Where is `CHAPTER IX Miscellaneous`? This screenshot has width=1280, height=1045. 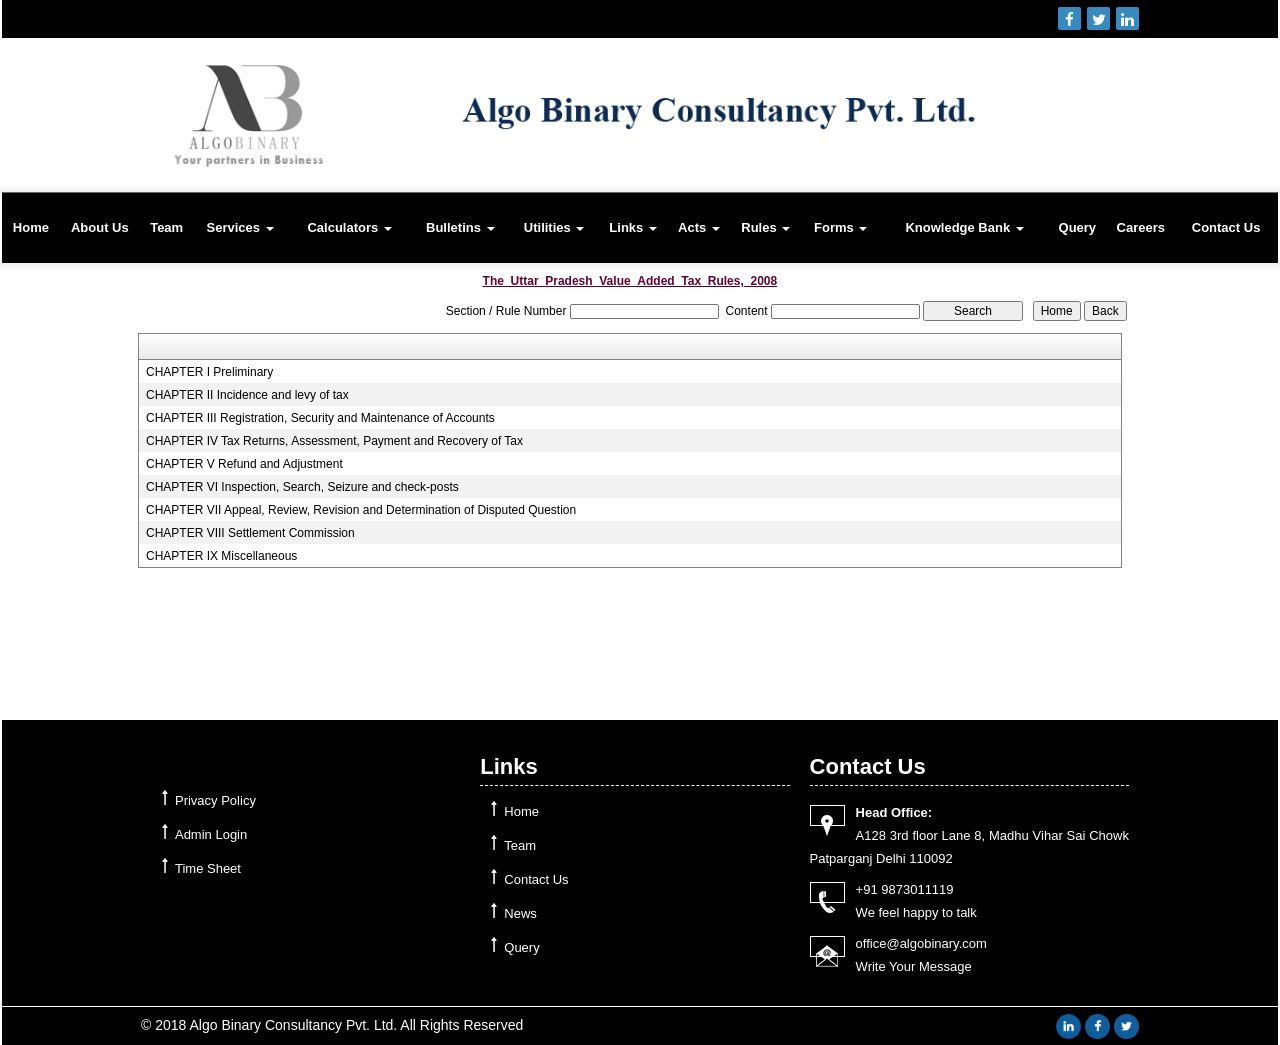
CHAPTER IX Miscellaneous is located at coordinates (221, 556).